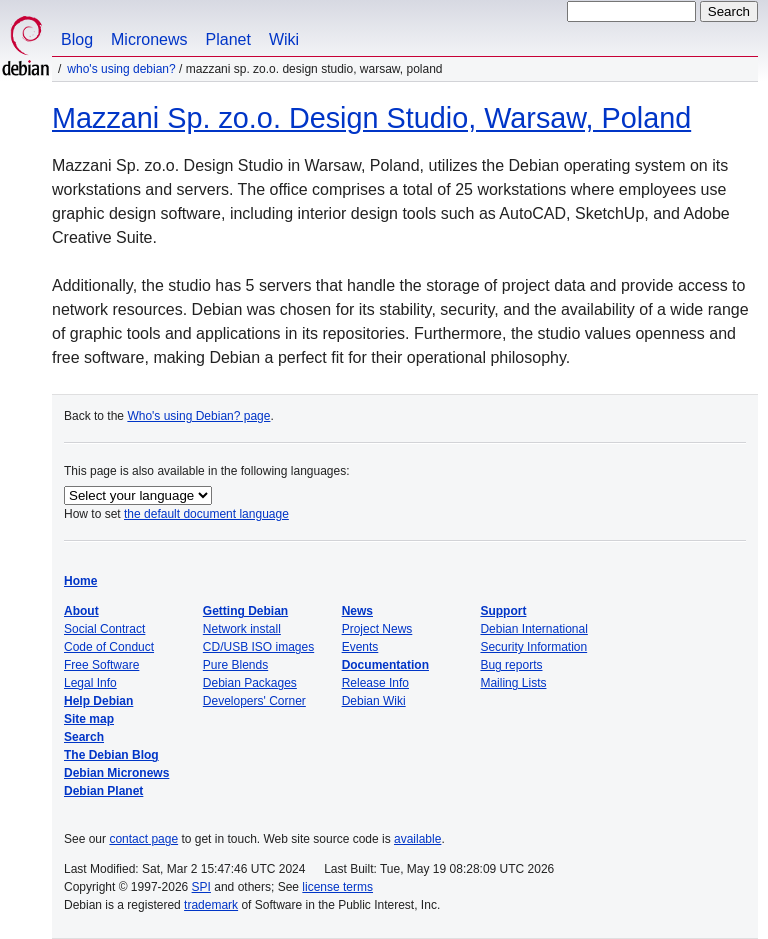 Image resolution: width=768 pixels, height=939 pixels. What do you see at coordinates (245, 611) in the screenshot?
I see `Getting Debian` at bounding box center [245, 611].